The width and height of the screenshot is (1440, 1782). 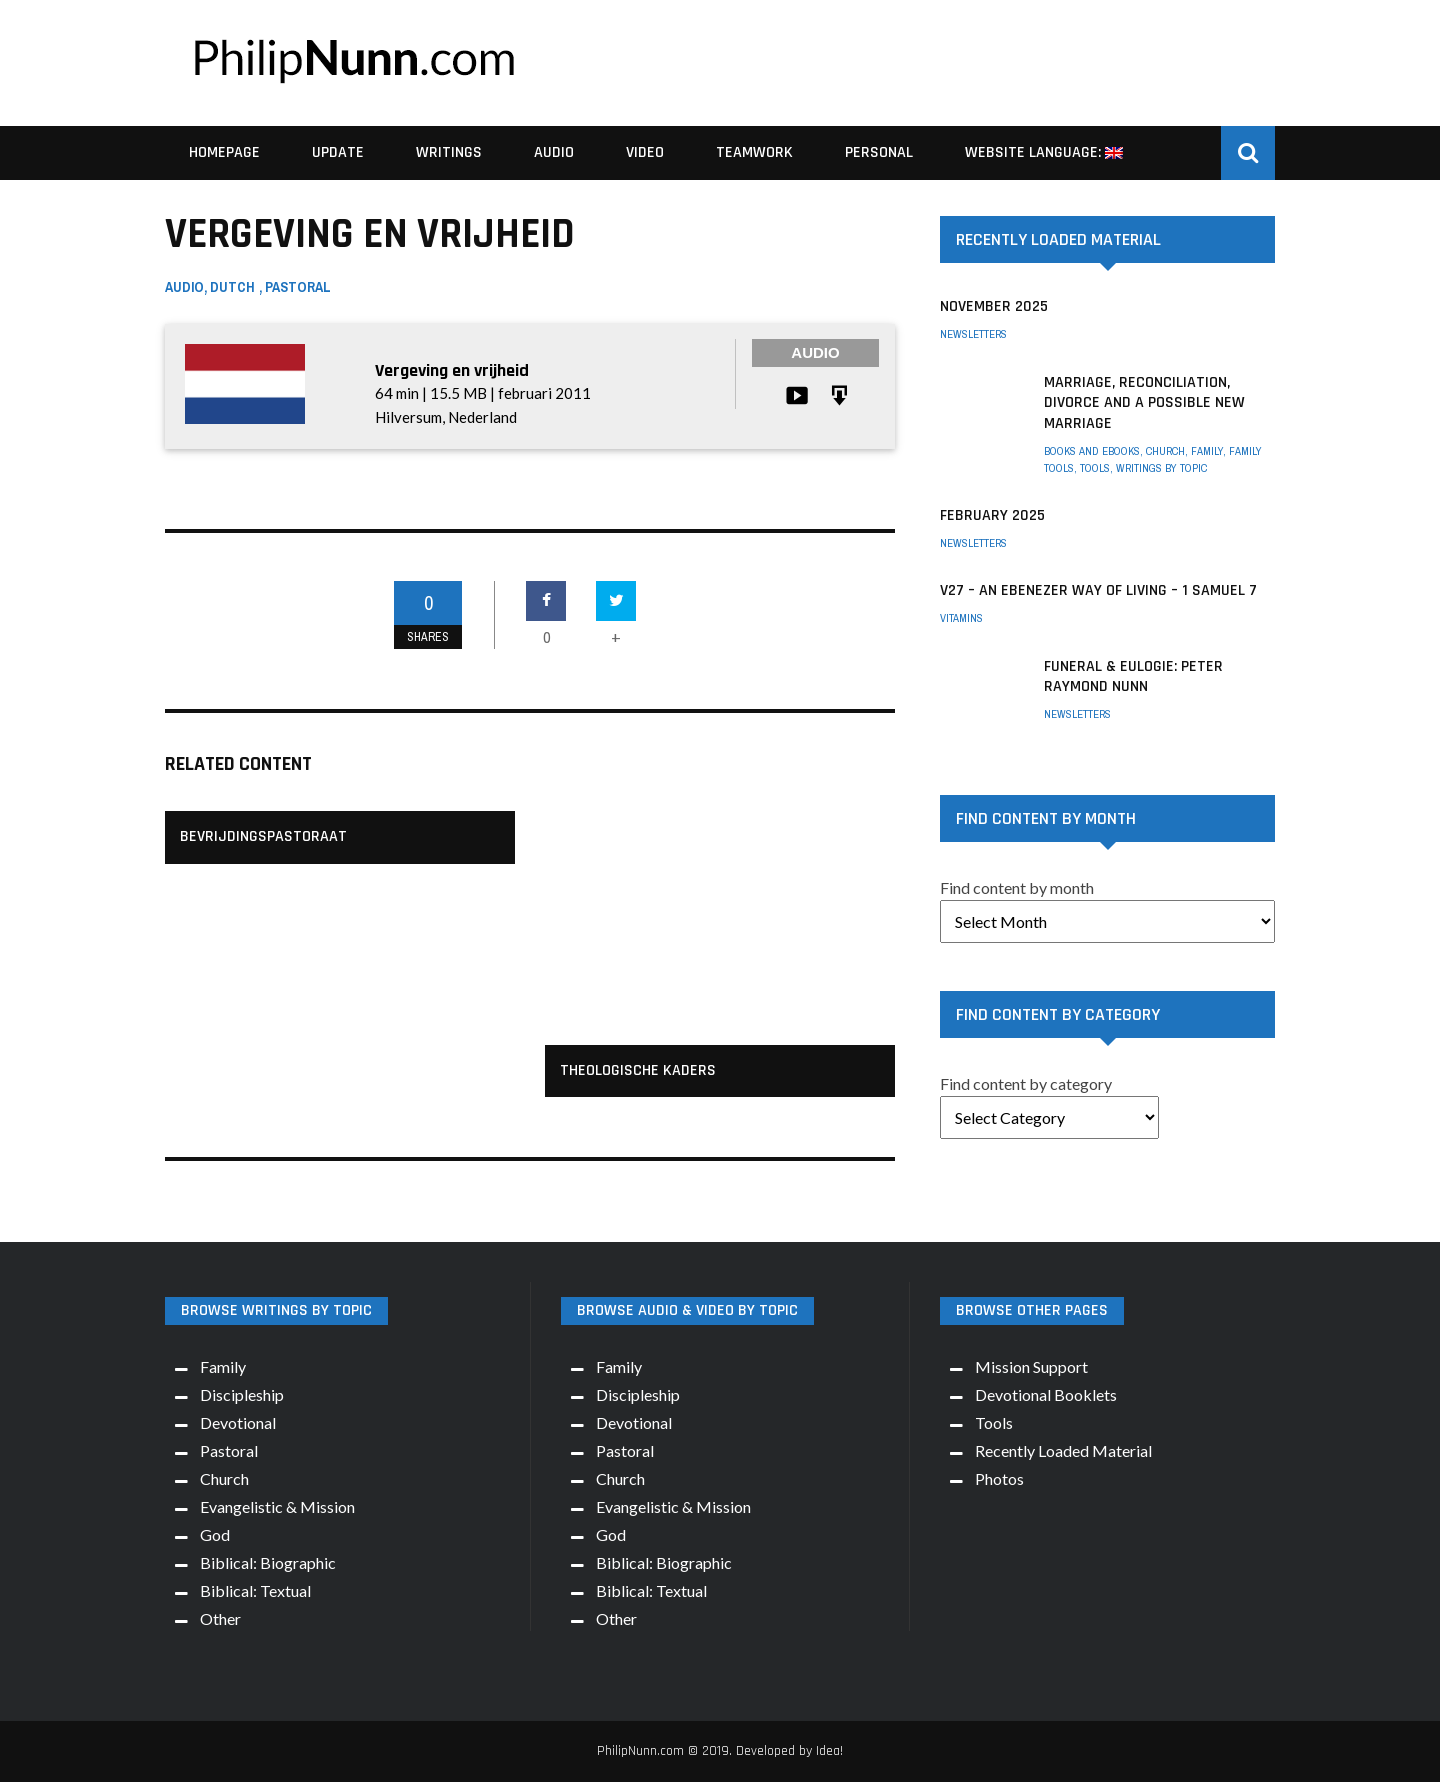 I want to click on November 2025, so click(x=994, y=306).